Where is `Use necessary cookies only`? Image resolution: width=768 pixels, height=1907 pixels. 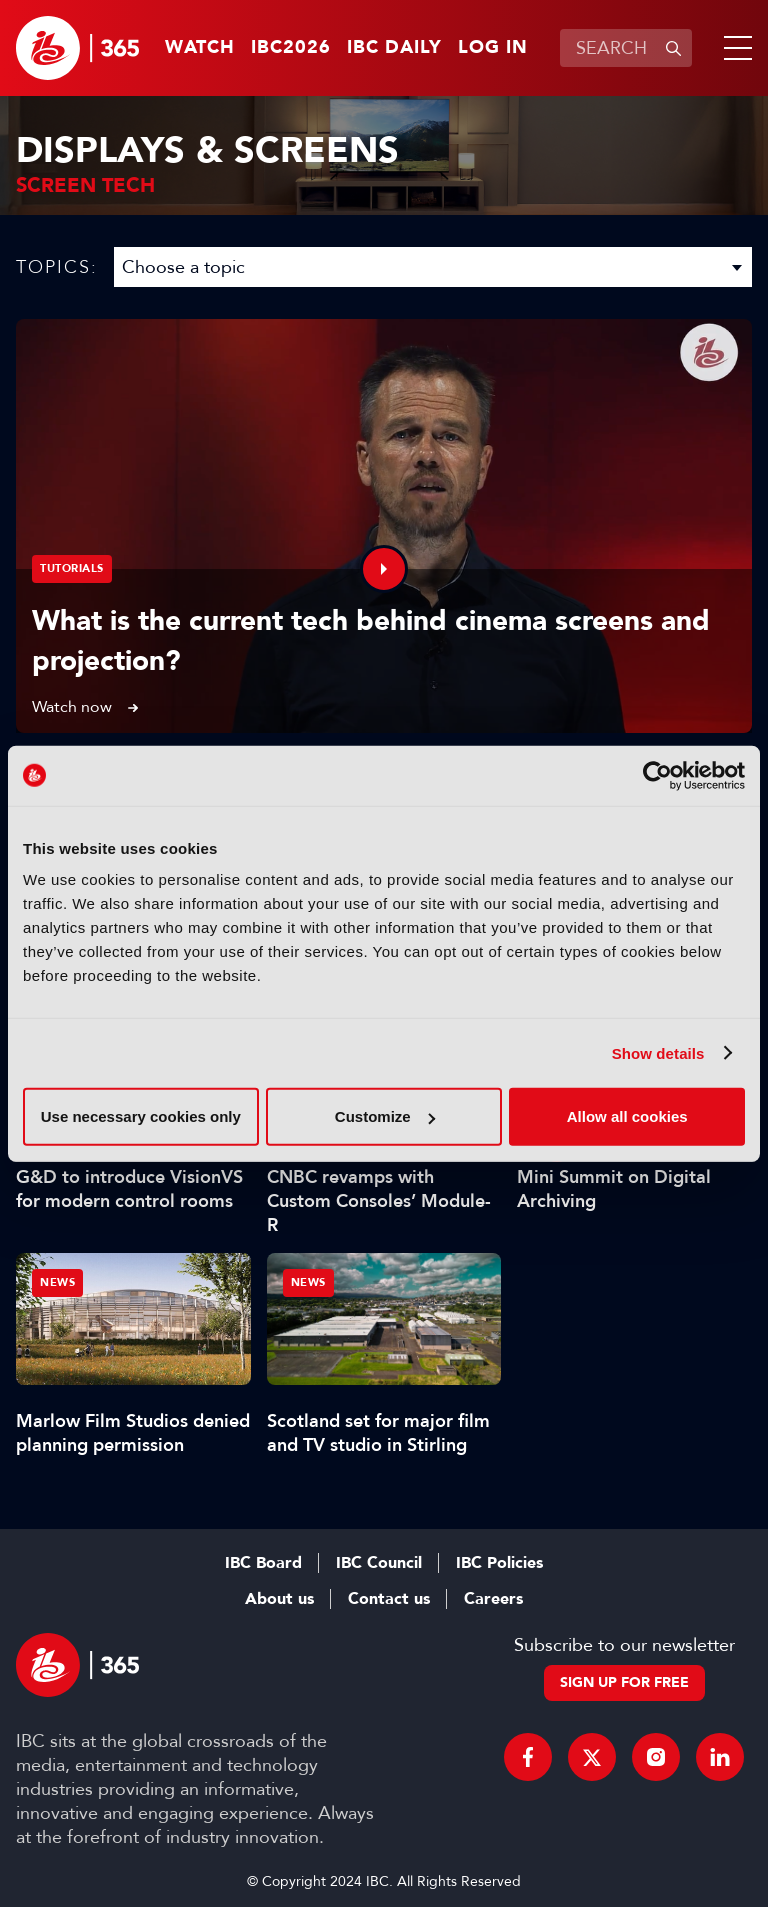
Use necessary cookies only is located at coordinates (141, 1116).